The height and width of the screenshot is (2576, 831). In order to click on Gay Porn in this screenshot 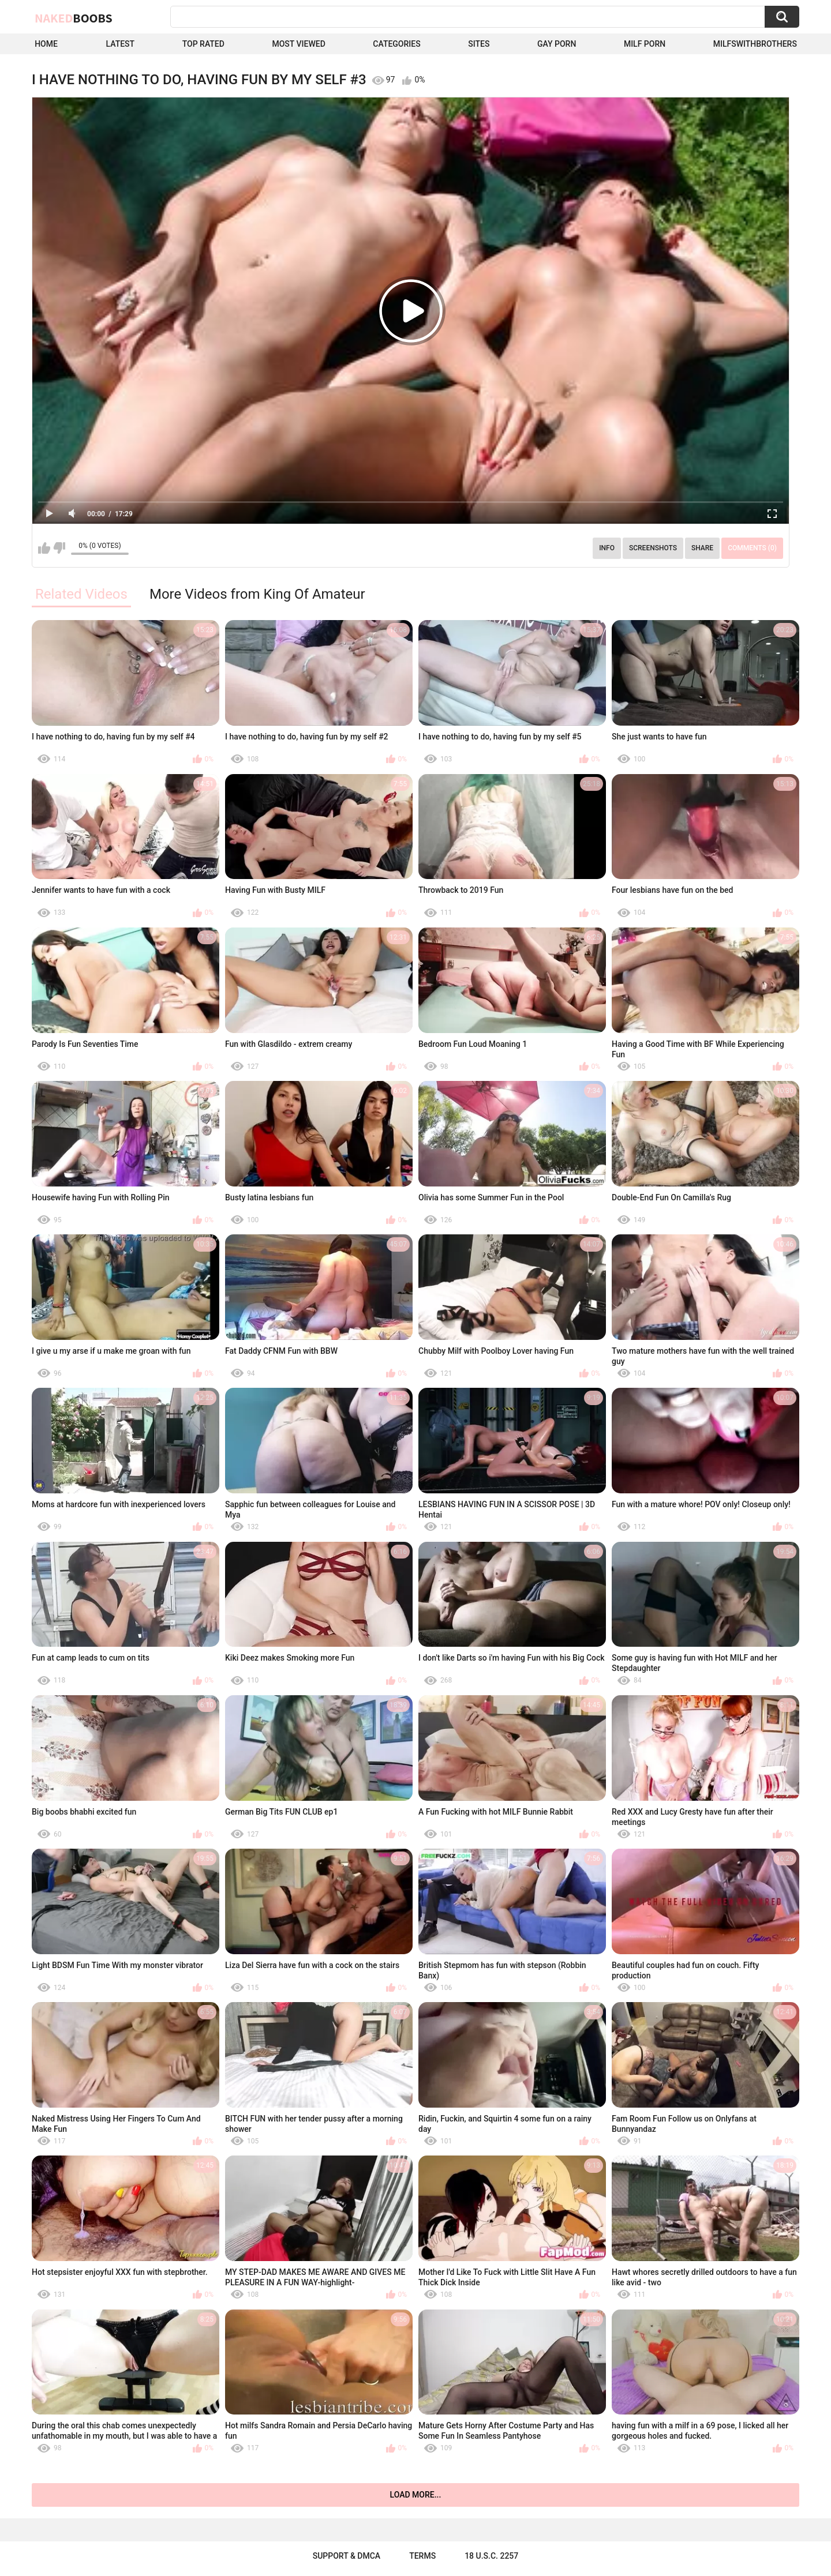, I will do `click(556, 43)`.